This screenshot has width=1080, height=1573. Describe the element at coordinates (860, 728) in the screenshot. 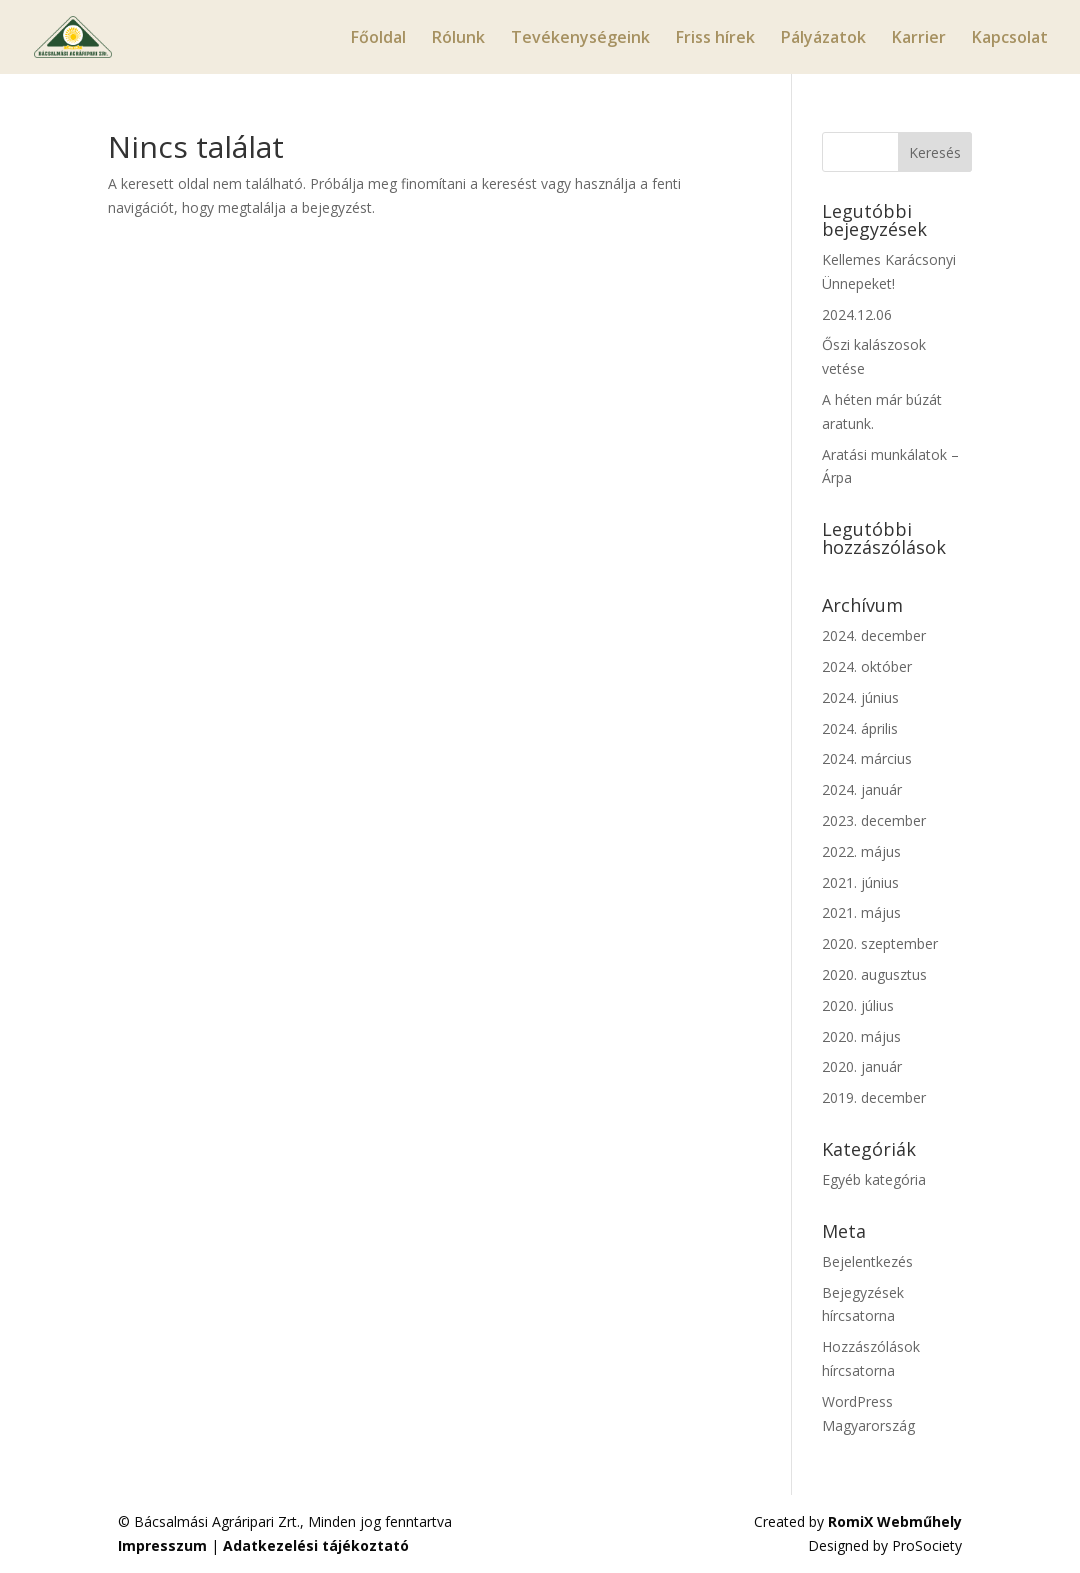

I see `2024. április` at that location.